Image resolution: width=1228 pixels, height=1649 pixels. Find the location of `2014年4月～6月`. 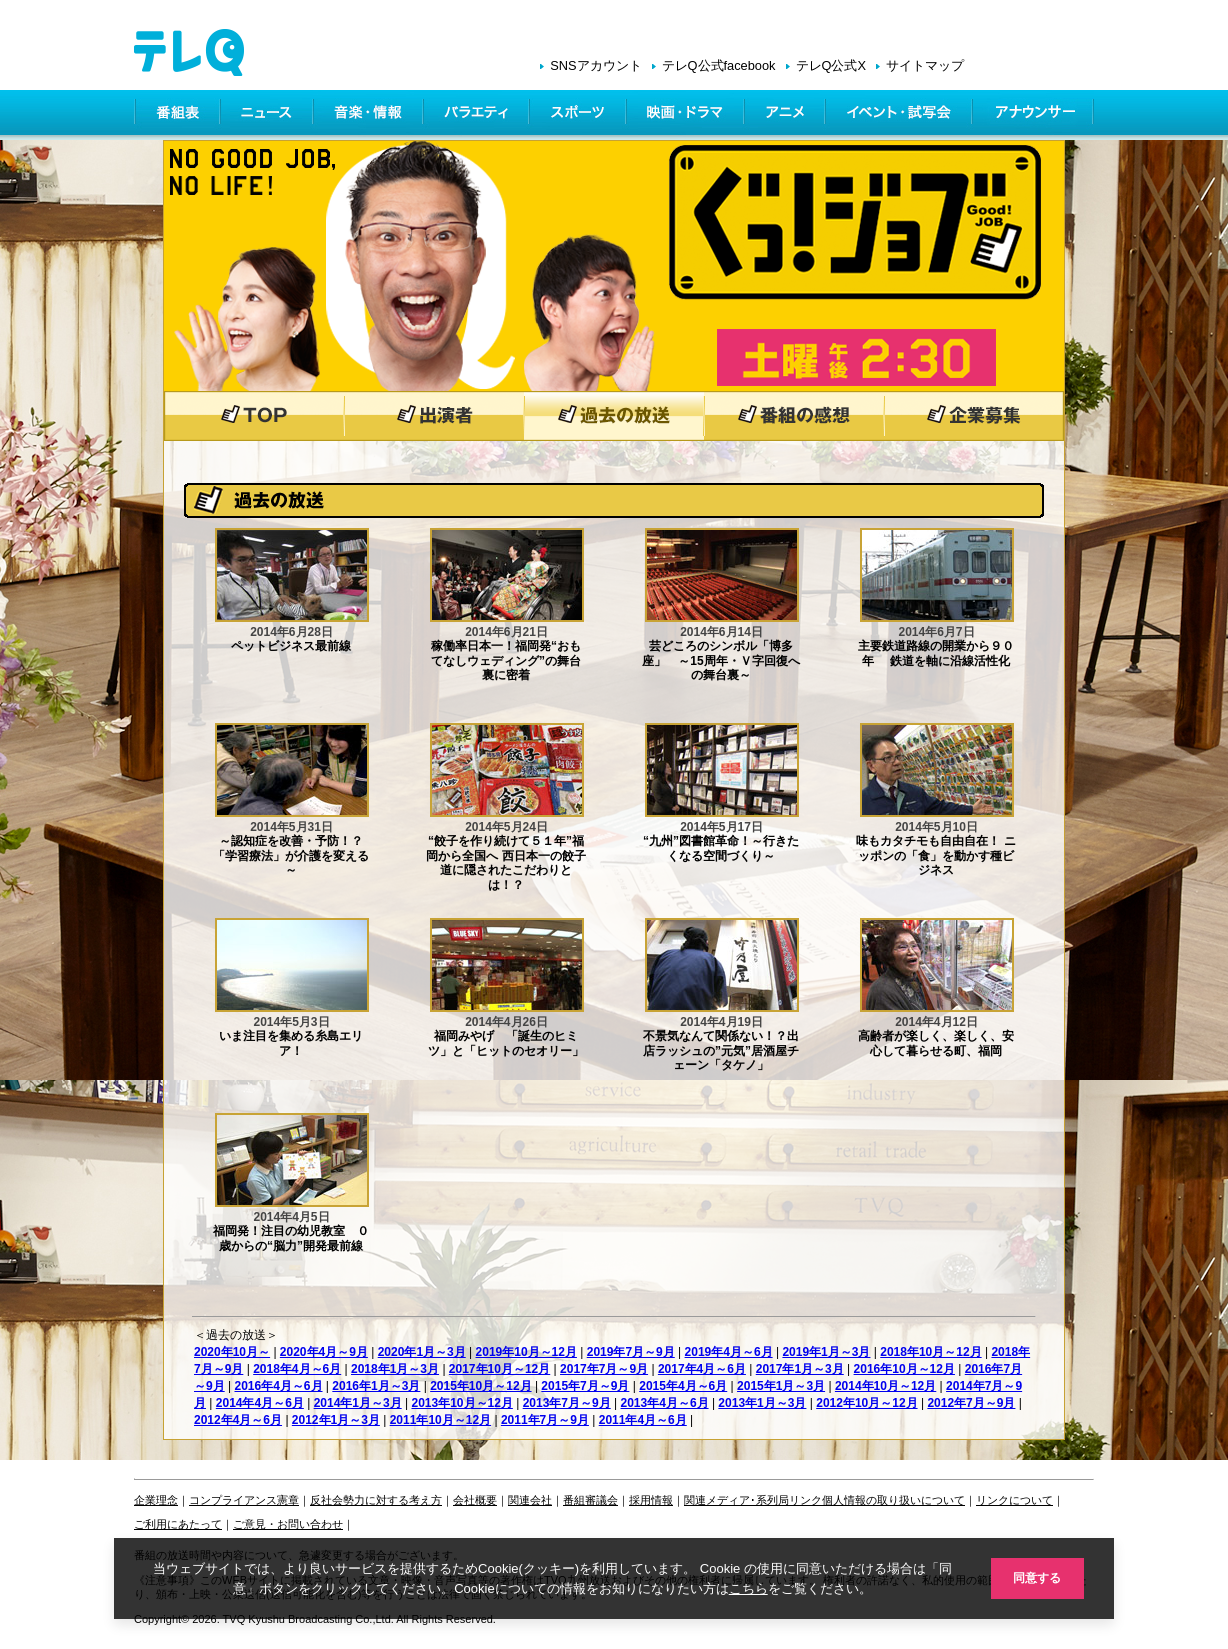

2014年4月～6月 is located at coordinates (260, 1403).